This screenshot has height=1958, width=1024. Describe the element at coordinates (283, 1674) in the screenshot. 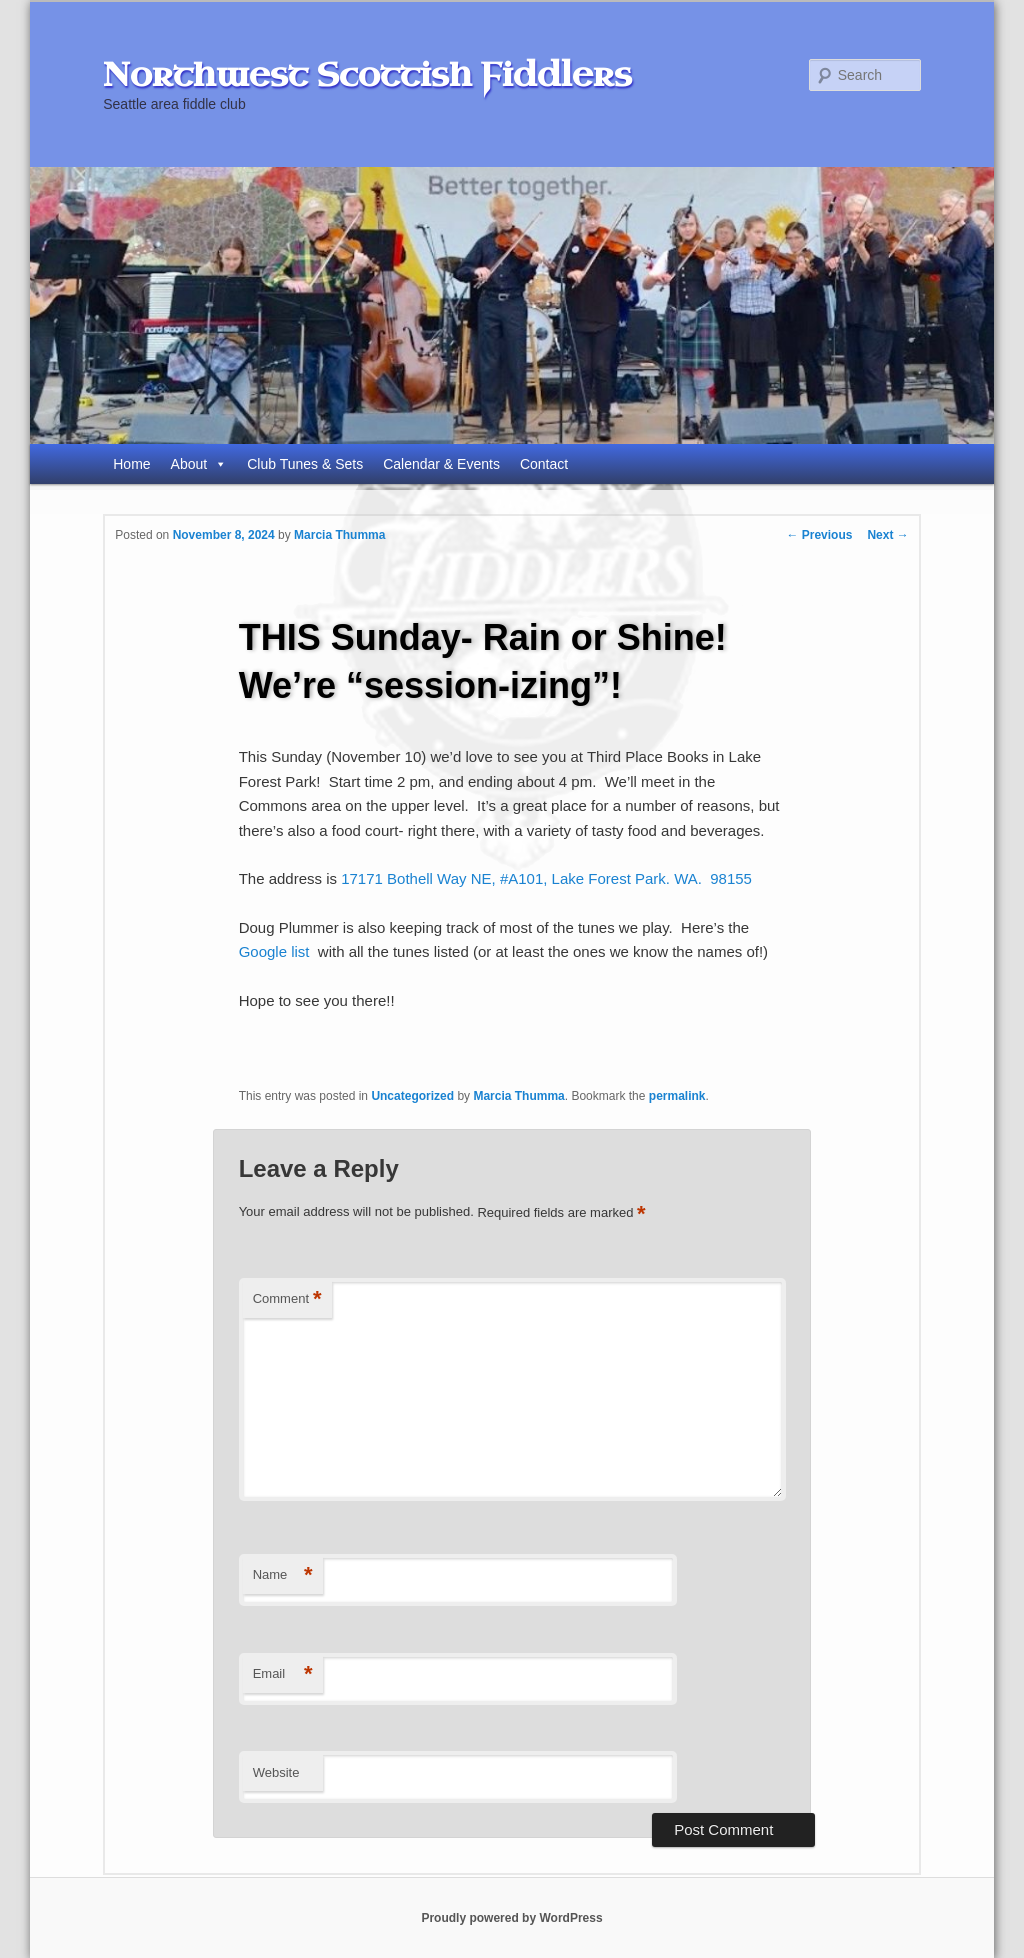

I see `Email` at that location.